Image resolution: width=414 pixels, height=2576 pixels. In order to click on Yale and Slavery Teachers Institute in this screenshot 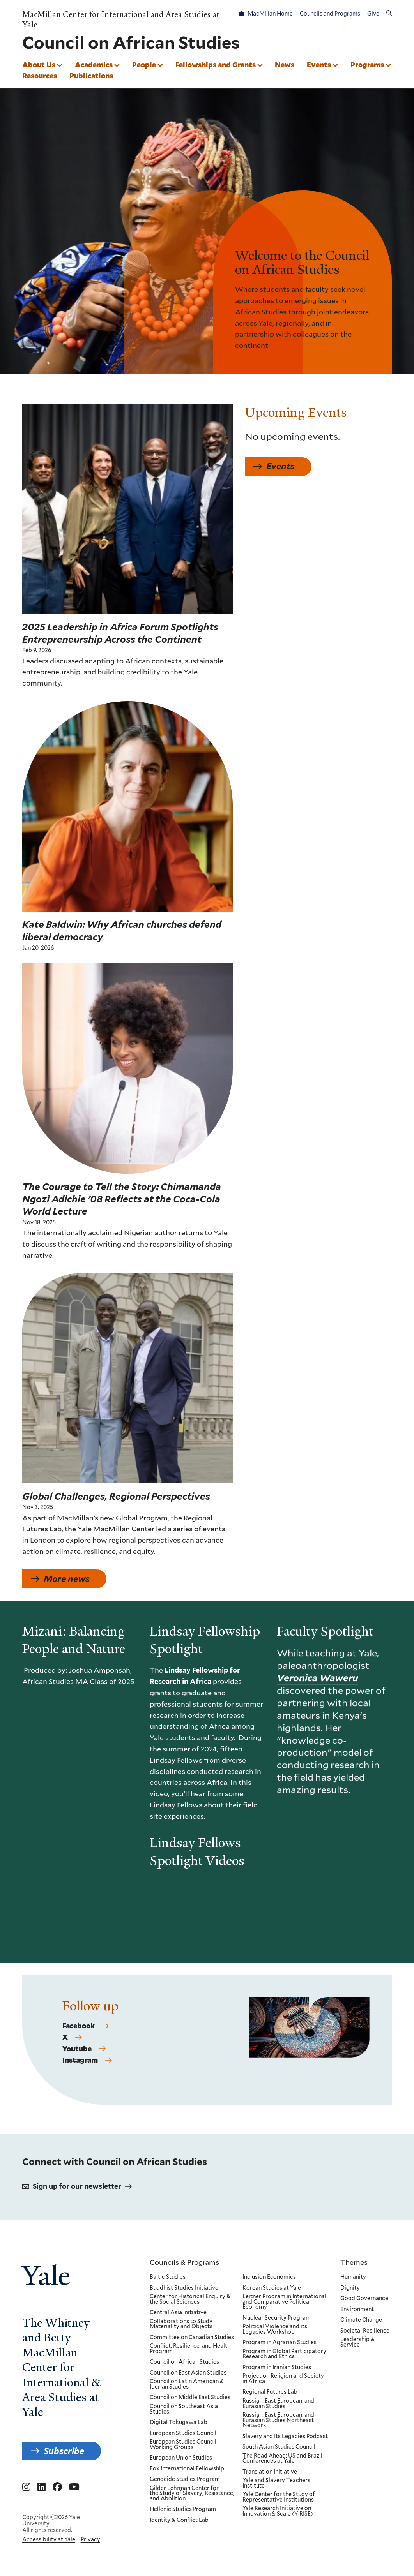, I will do `click(276, 2483)`.